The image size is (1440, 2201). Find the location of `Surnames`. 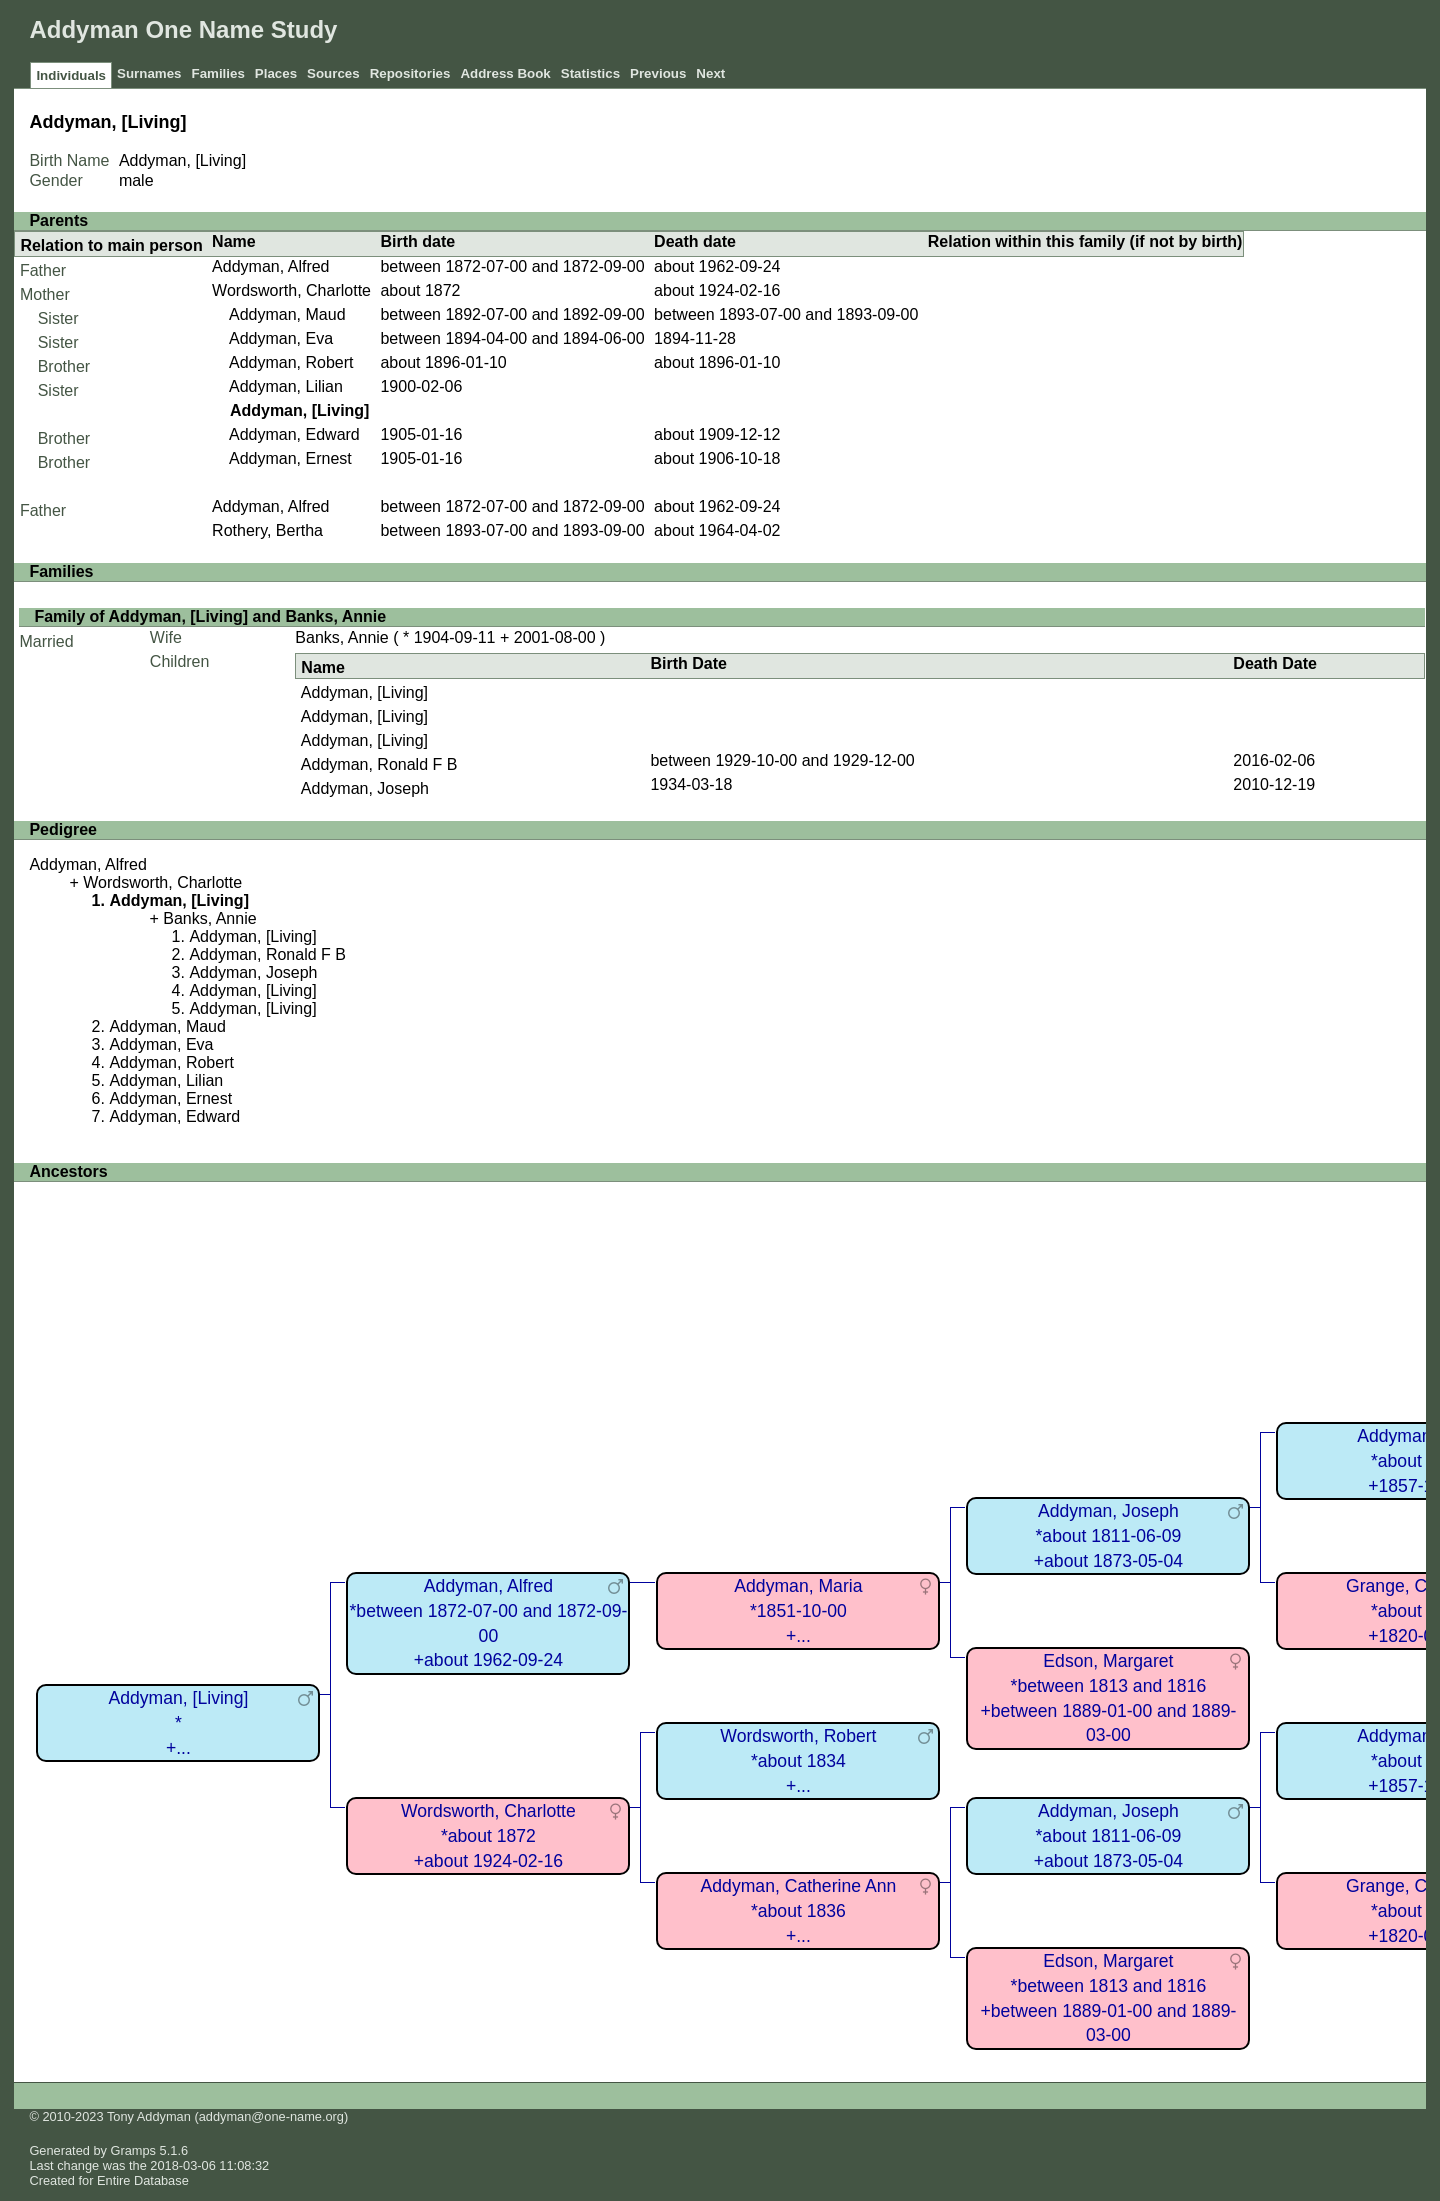

Surnames is located at coordinates (149, 73).